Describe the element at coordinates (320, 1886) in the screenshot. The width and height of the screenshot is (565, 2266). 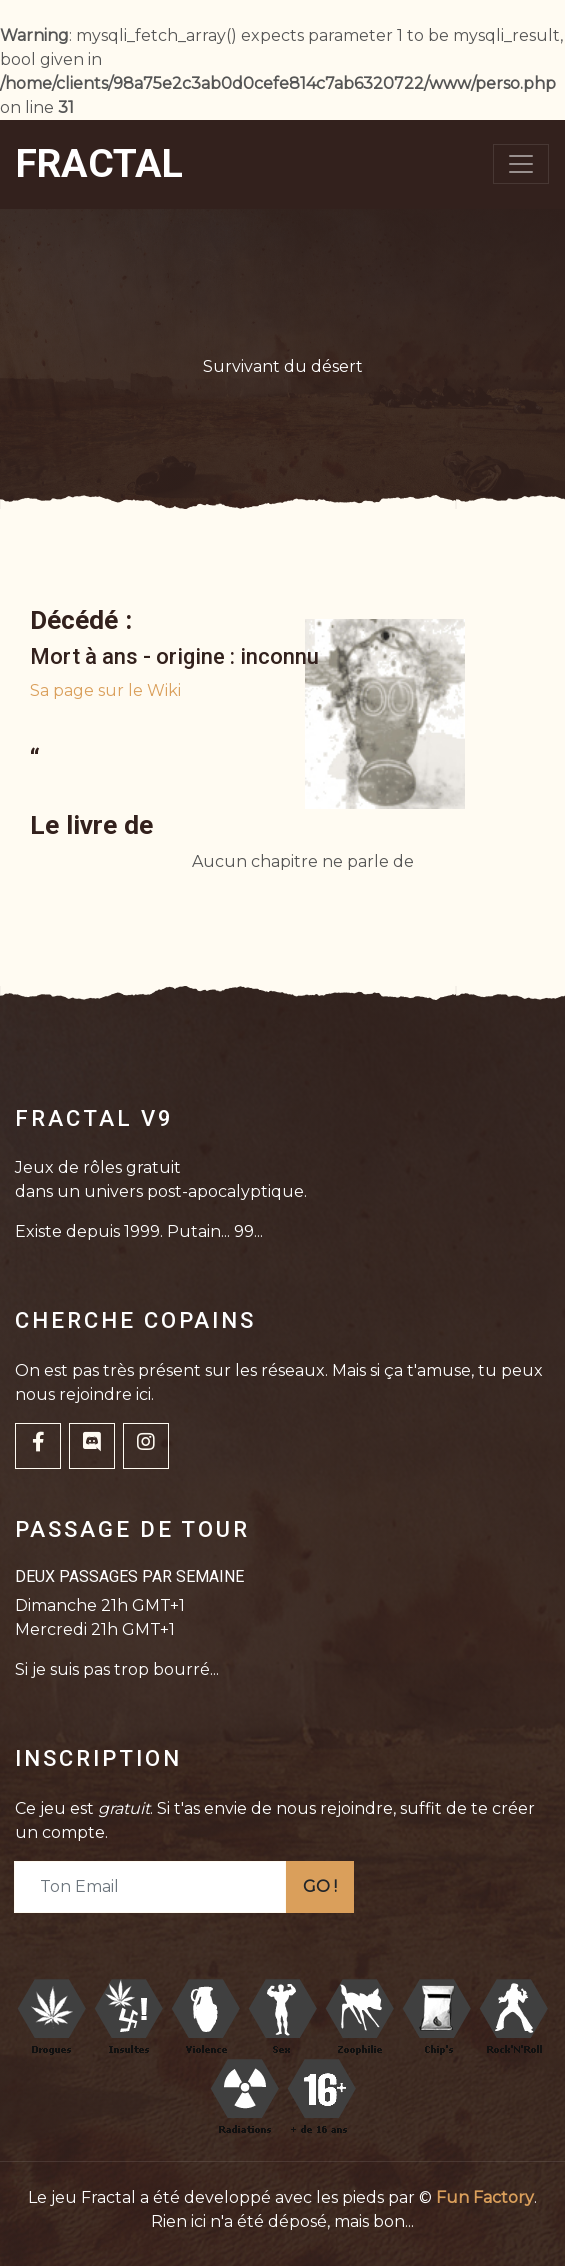
I see `GO !` at that location.